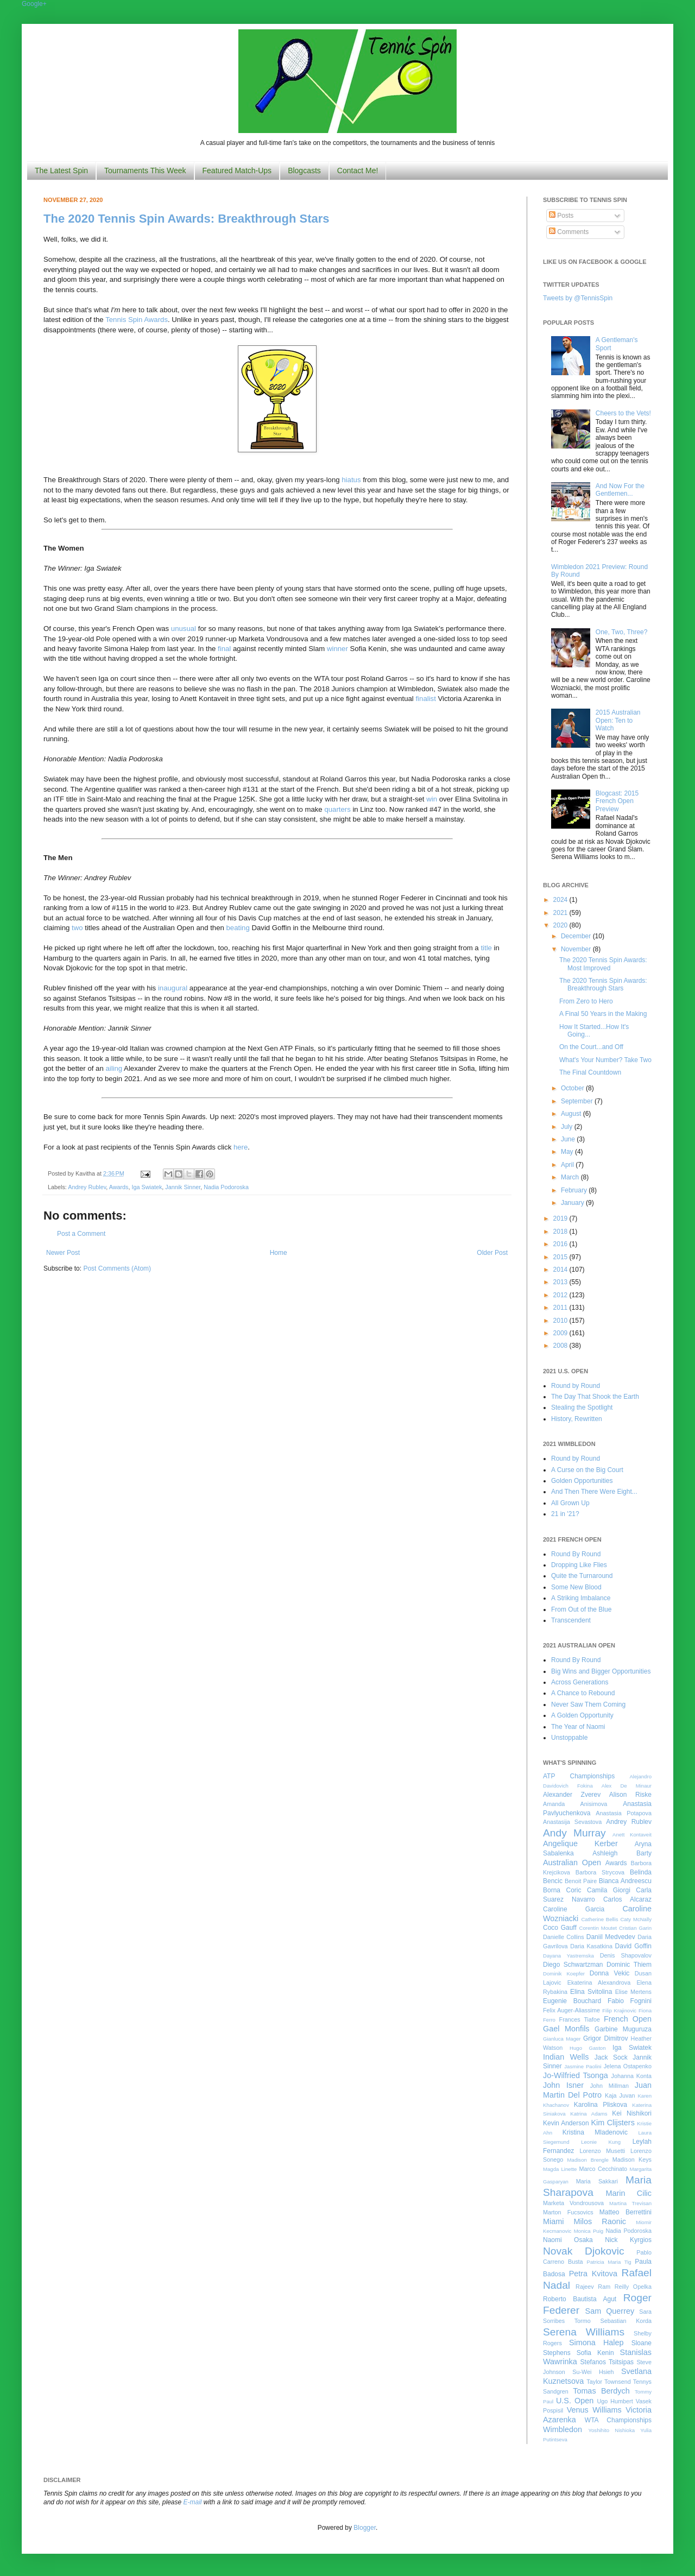 The width and height of the screenshot is (695, 2576). Describe the element at coordinates (224, 649) in the screenshot. I see `final` at that location.